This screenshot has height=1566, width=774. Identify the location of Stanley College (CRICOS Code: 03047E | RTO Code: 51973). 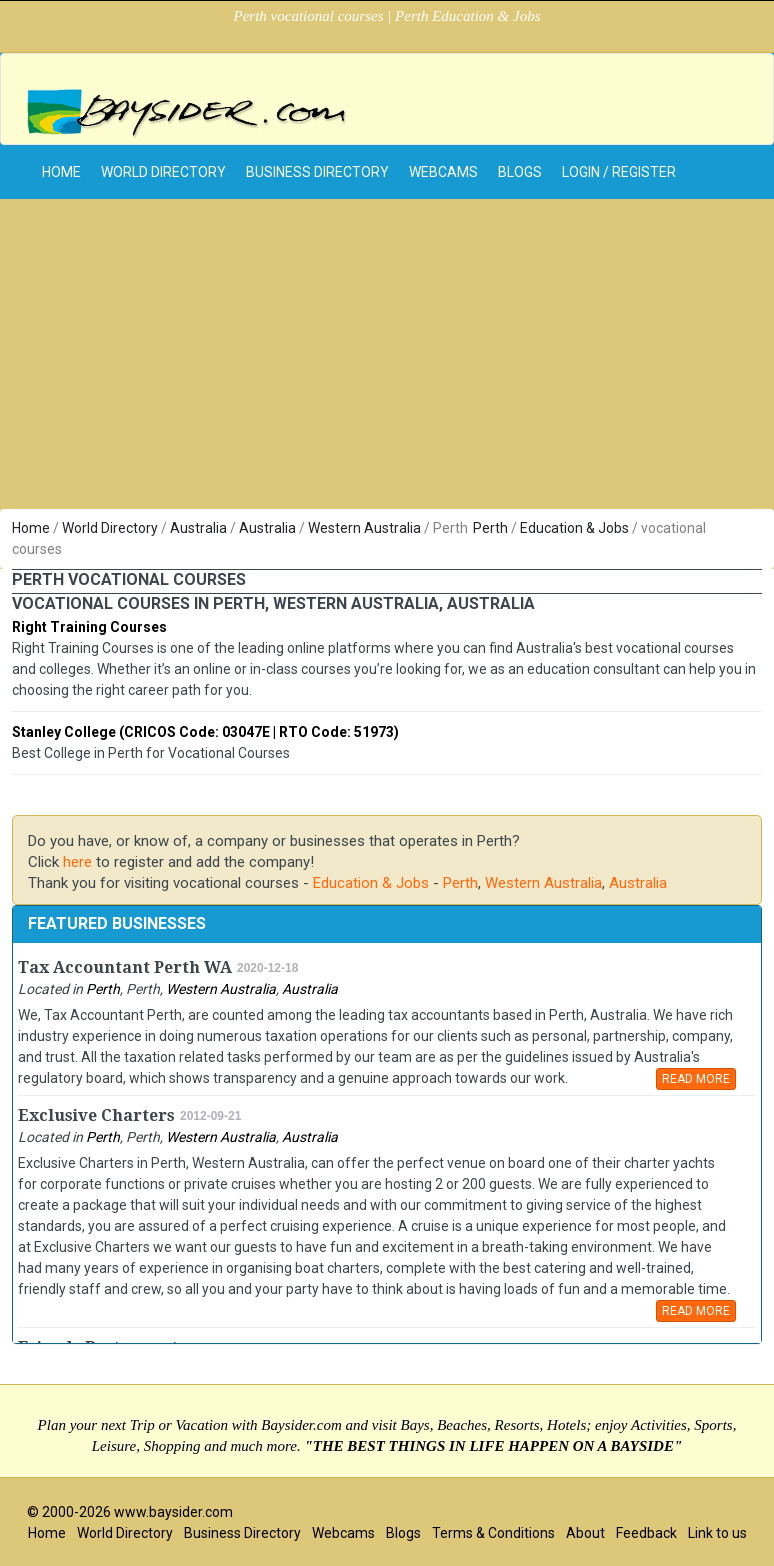
(205, 732).